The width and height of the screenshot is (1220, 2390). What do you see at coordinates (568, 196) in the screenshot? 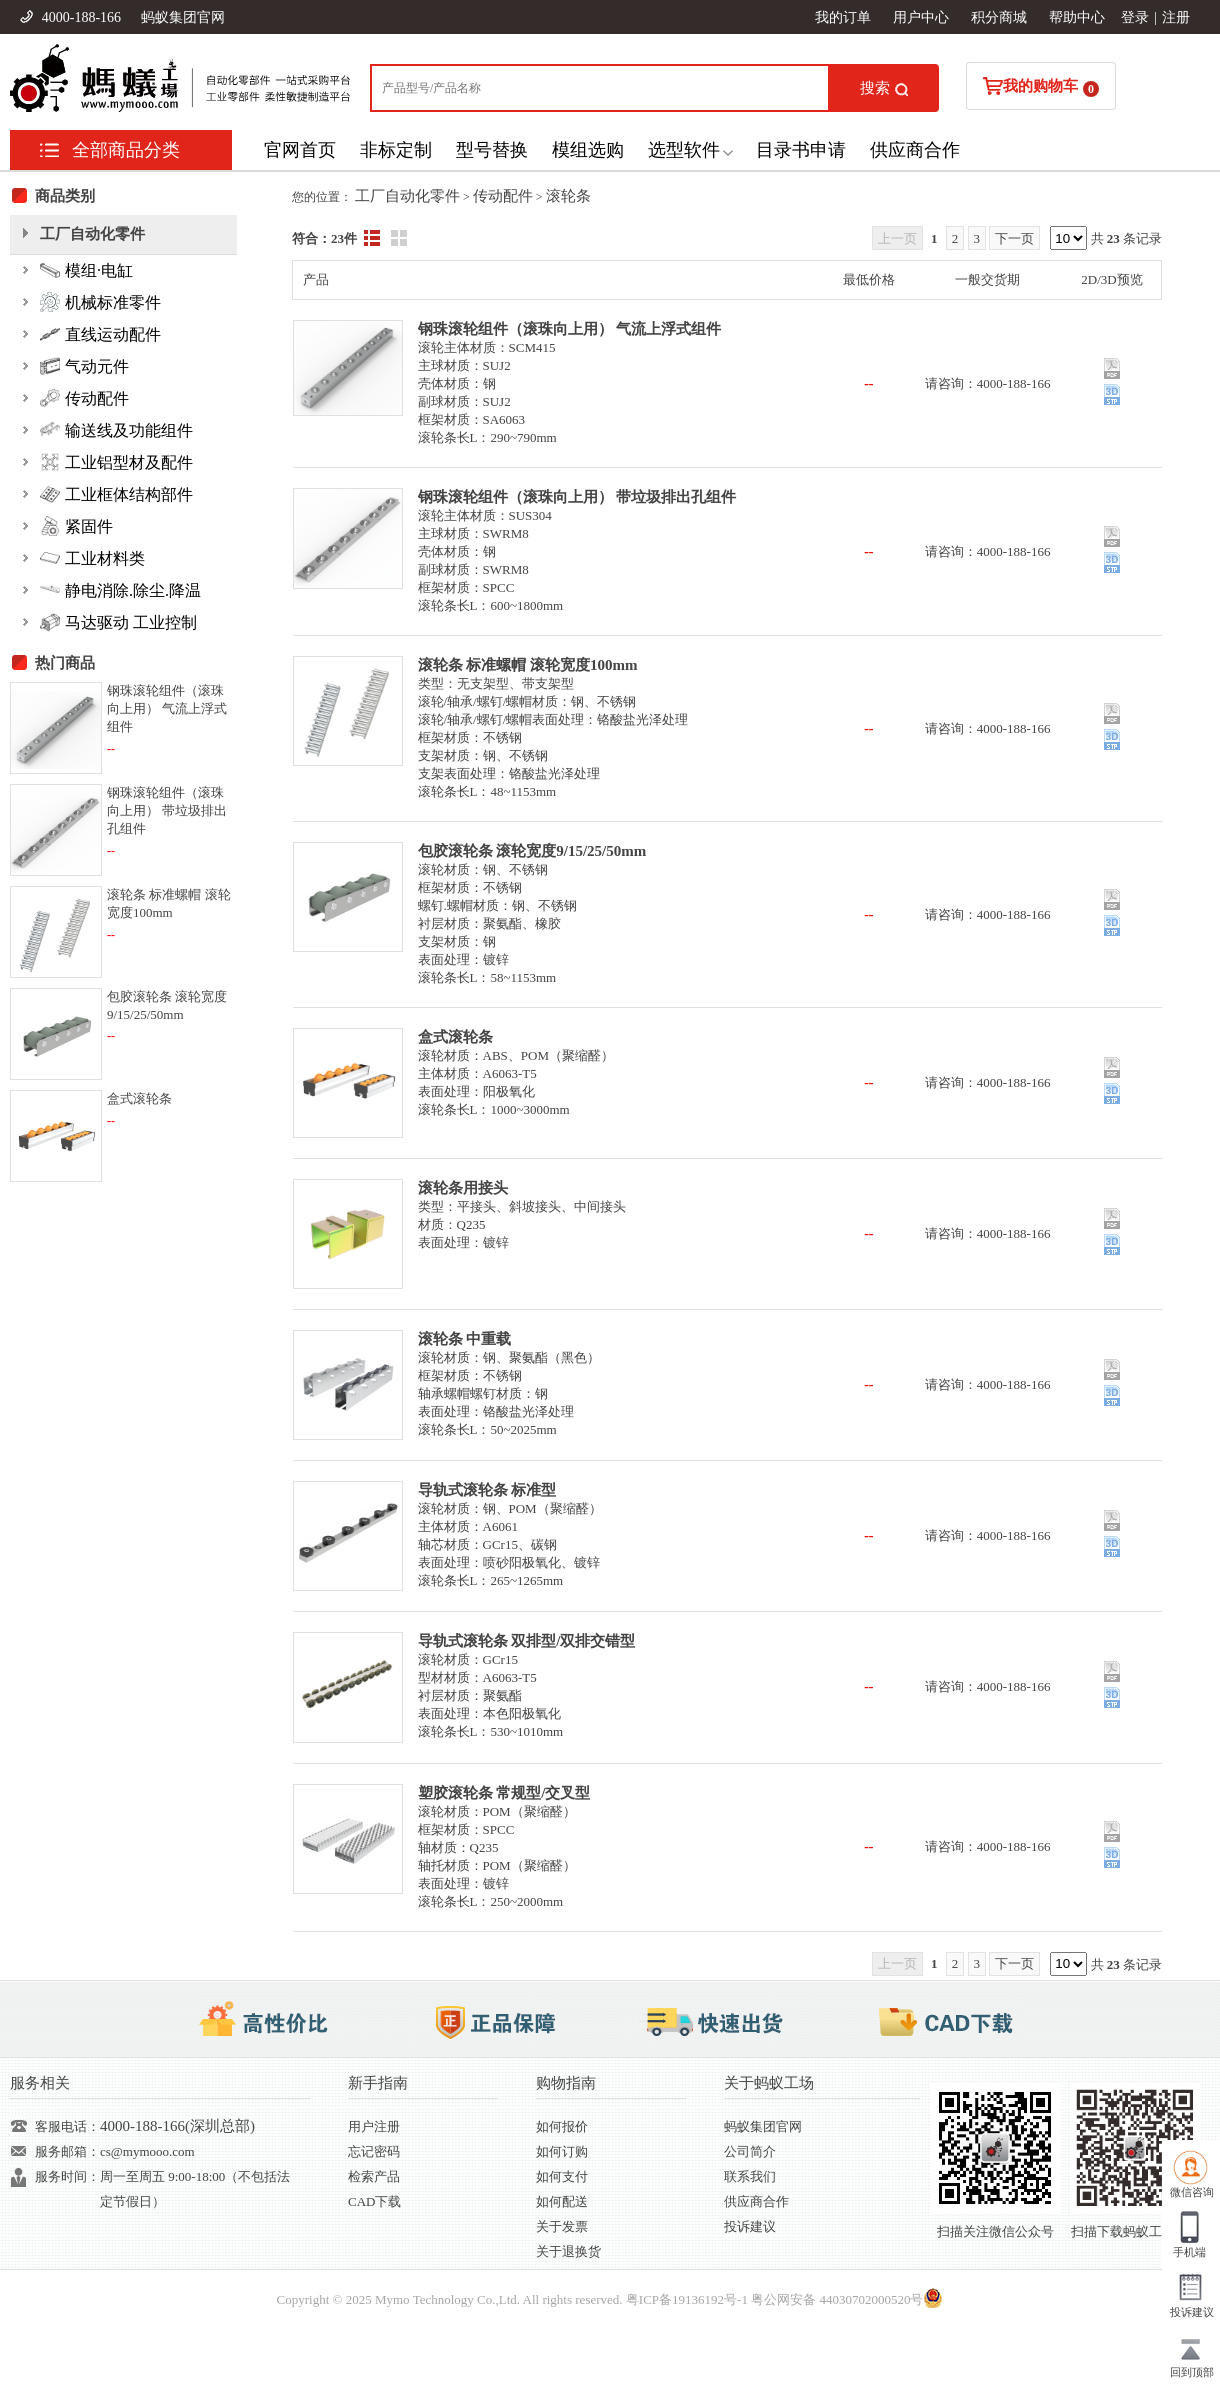
I see `滚轮条` at bounding box center [568, 196].